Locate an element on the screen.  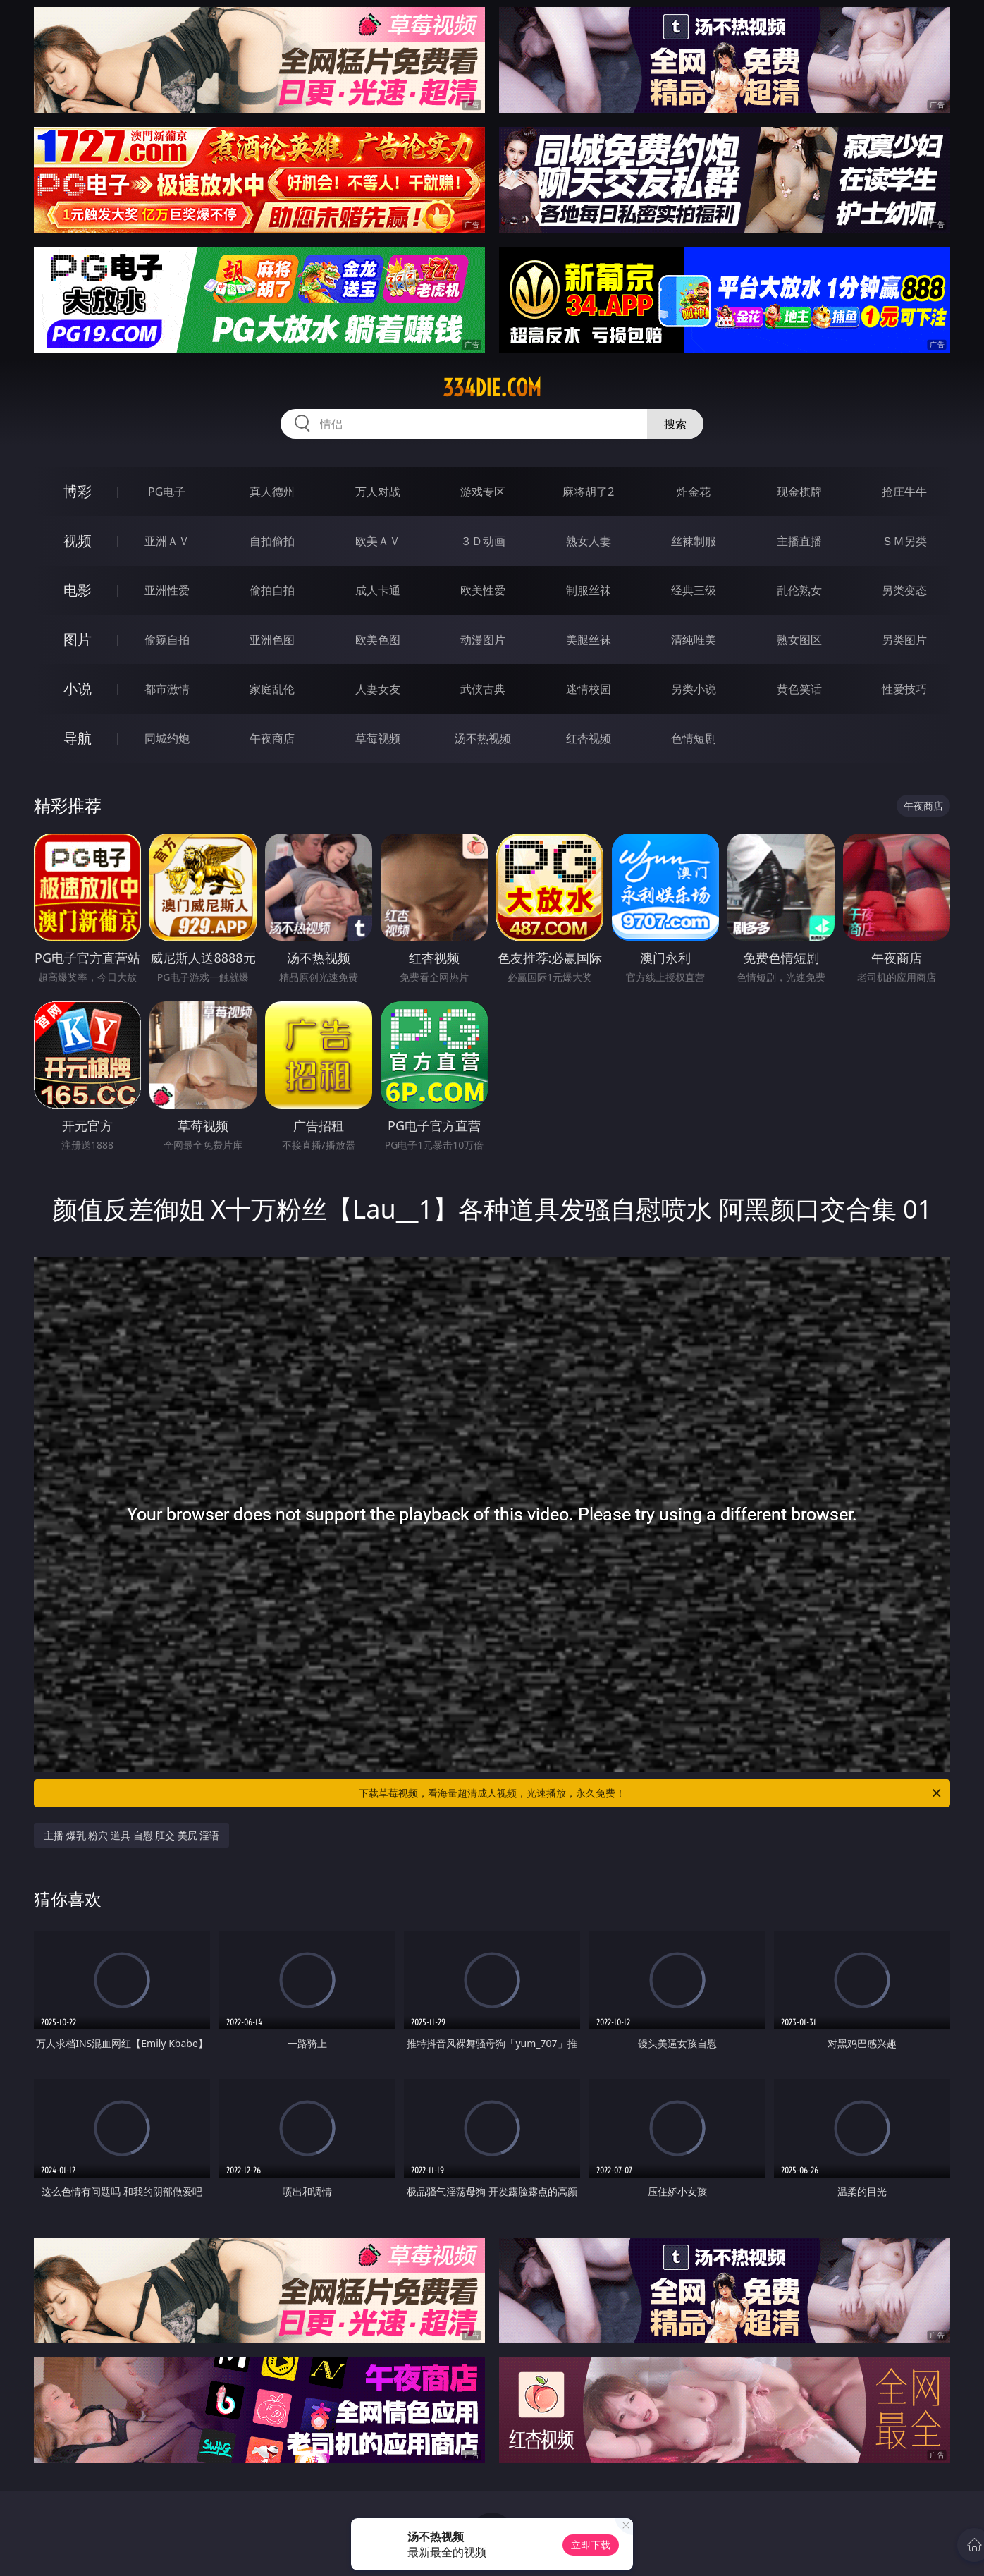
欧美性爱 is located at coordinates (482, 590).